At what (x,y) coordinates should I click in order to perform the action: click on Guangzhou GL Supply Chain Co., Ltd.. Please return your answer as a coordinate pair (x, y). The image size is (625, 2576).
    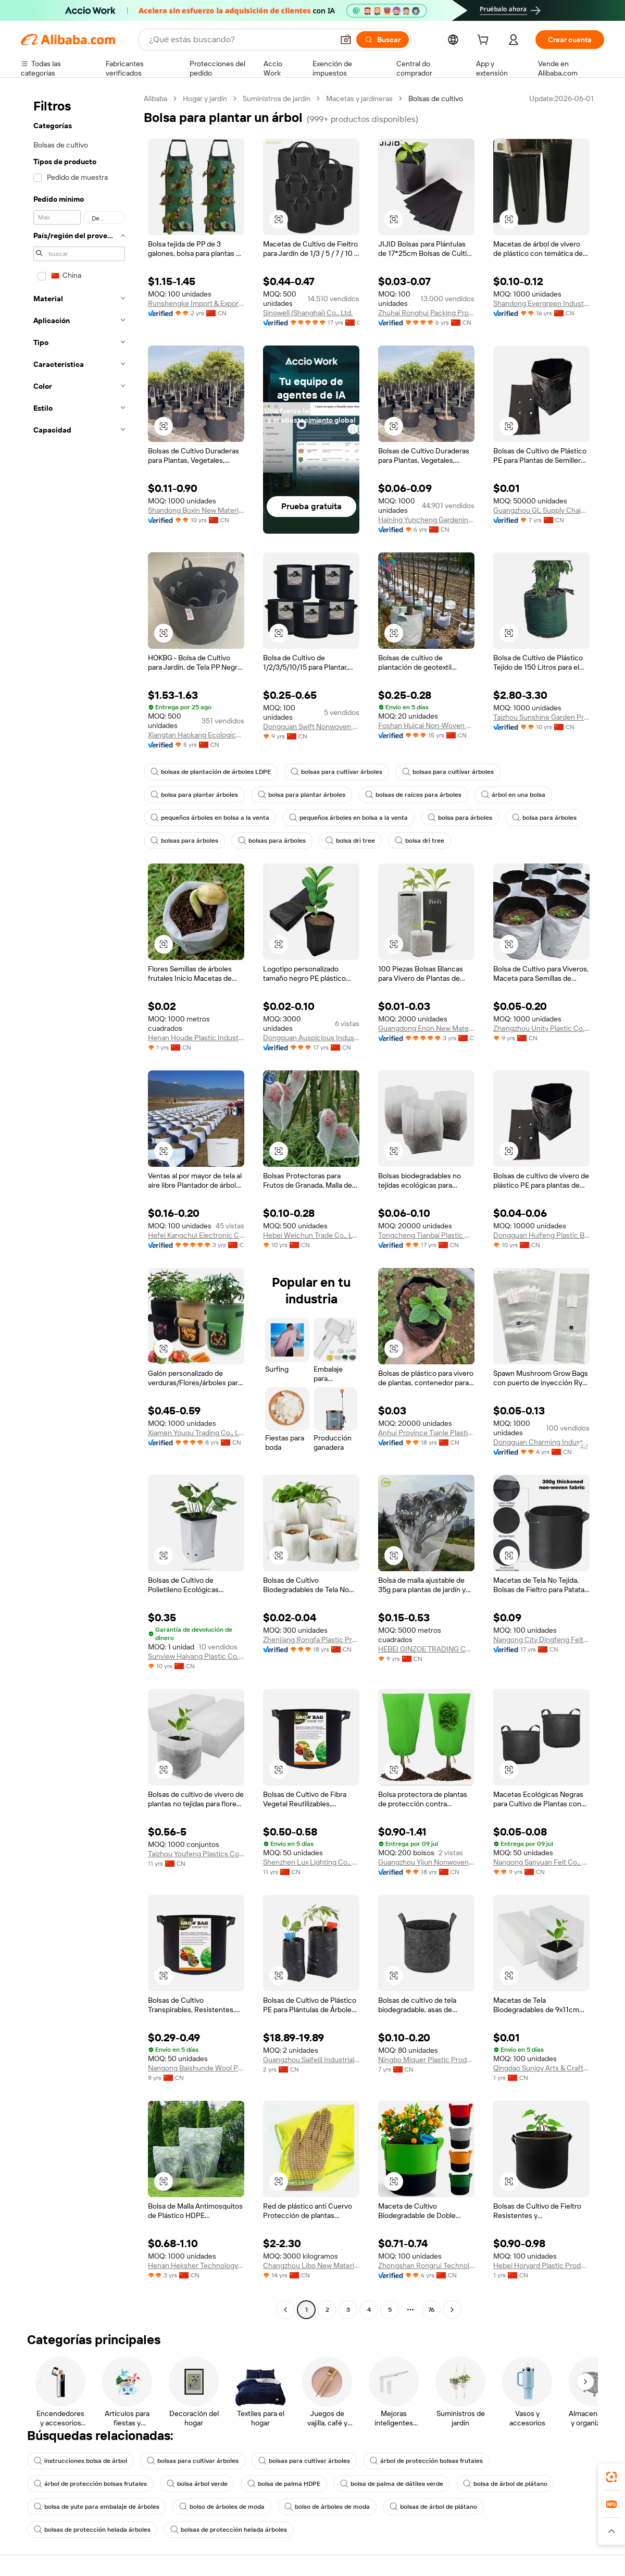
    Looking at the image, I should click on (541, 510).